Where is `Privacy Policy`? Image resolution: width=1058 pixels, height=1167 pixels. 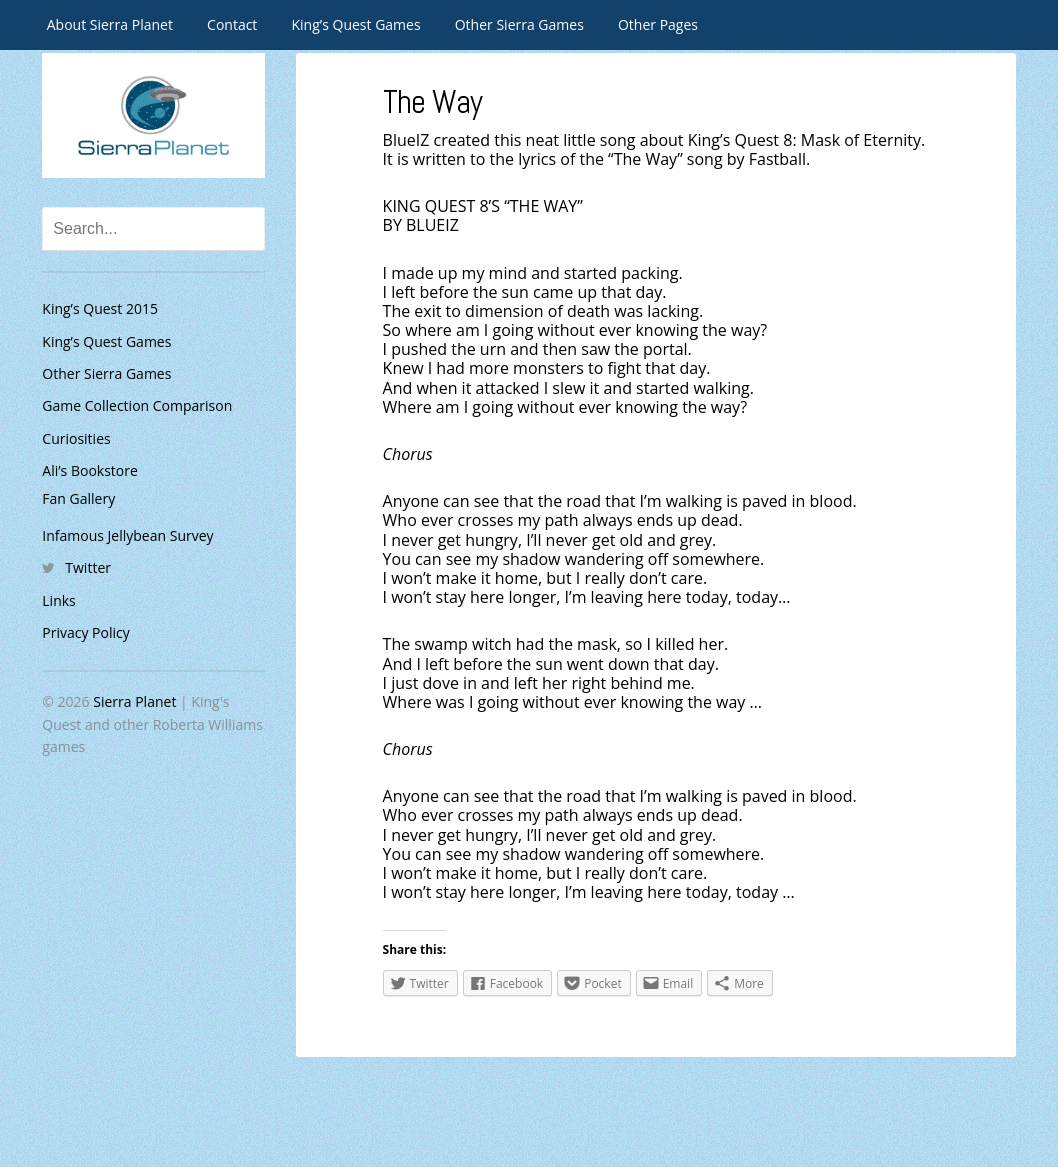 Privacy Policy is located at coordinates (85, 632).